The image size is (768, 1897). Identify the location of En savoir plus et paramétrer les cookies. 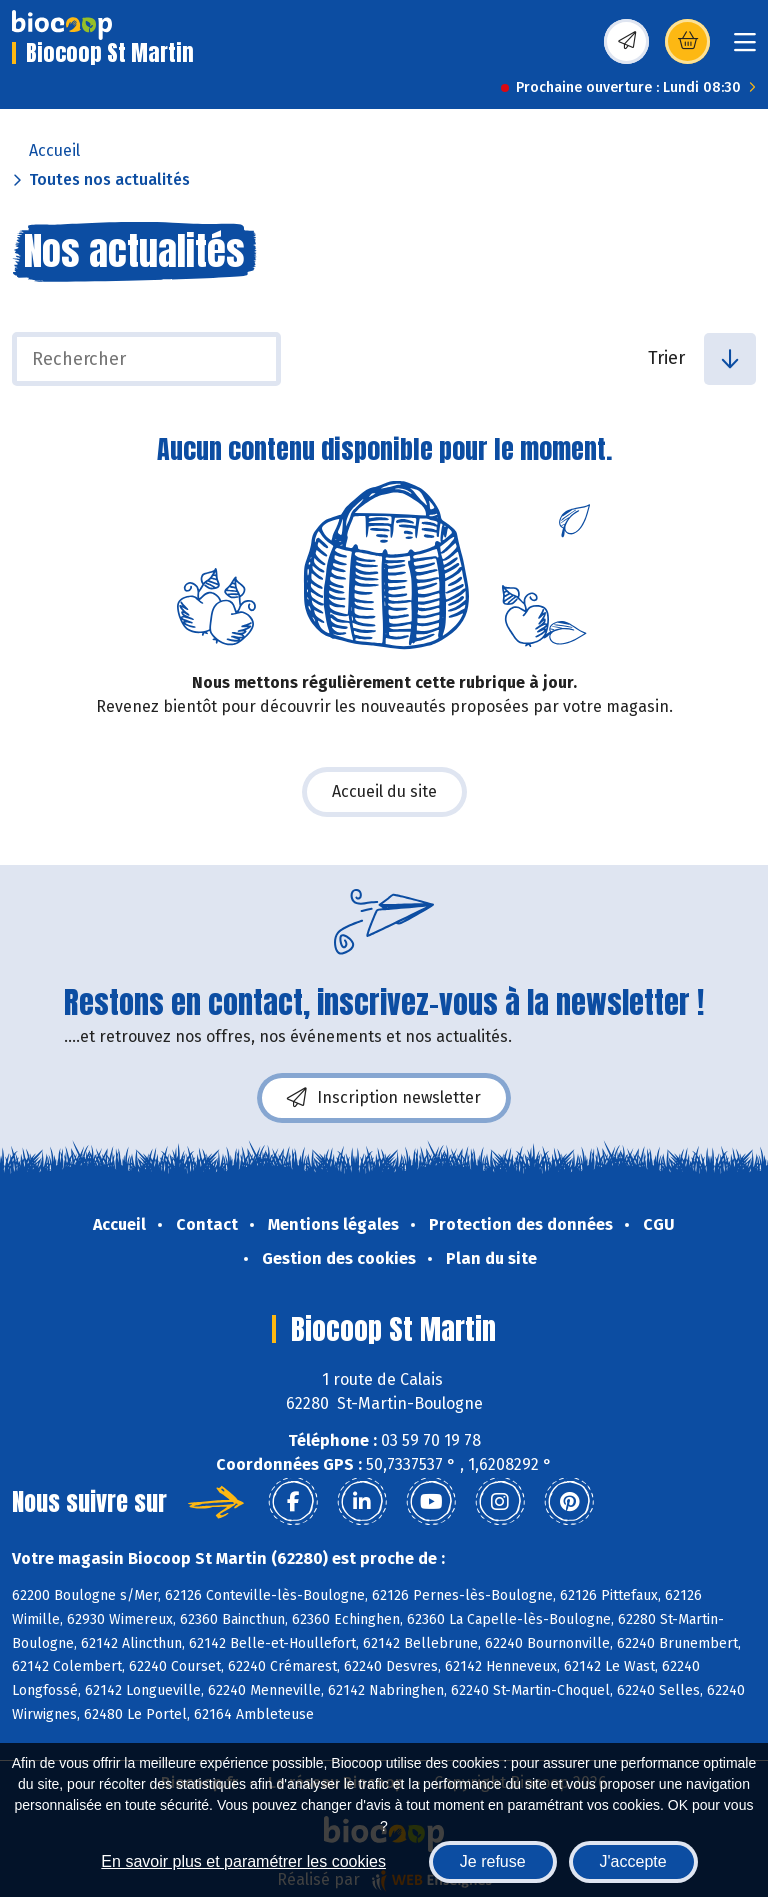
(243, 1861).